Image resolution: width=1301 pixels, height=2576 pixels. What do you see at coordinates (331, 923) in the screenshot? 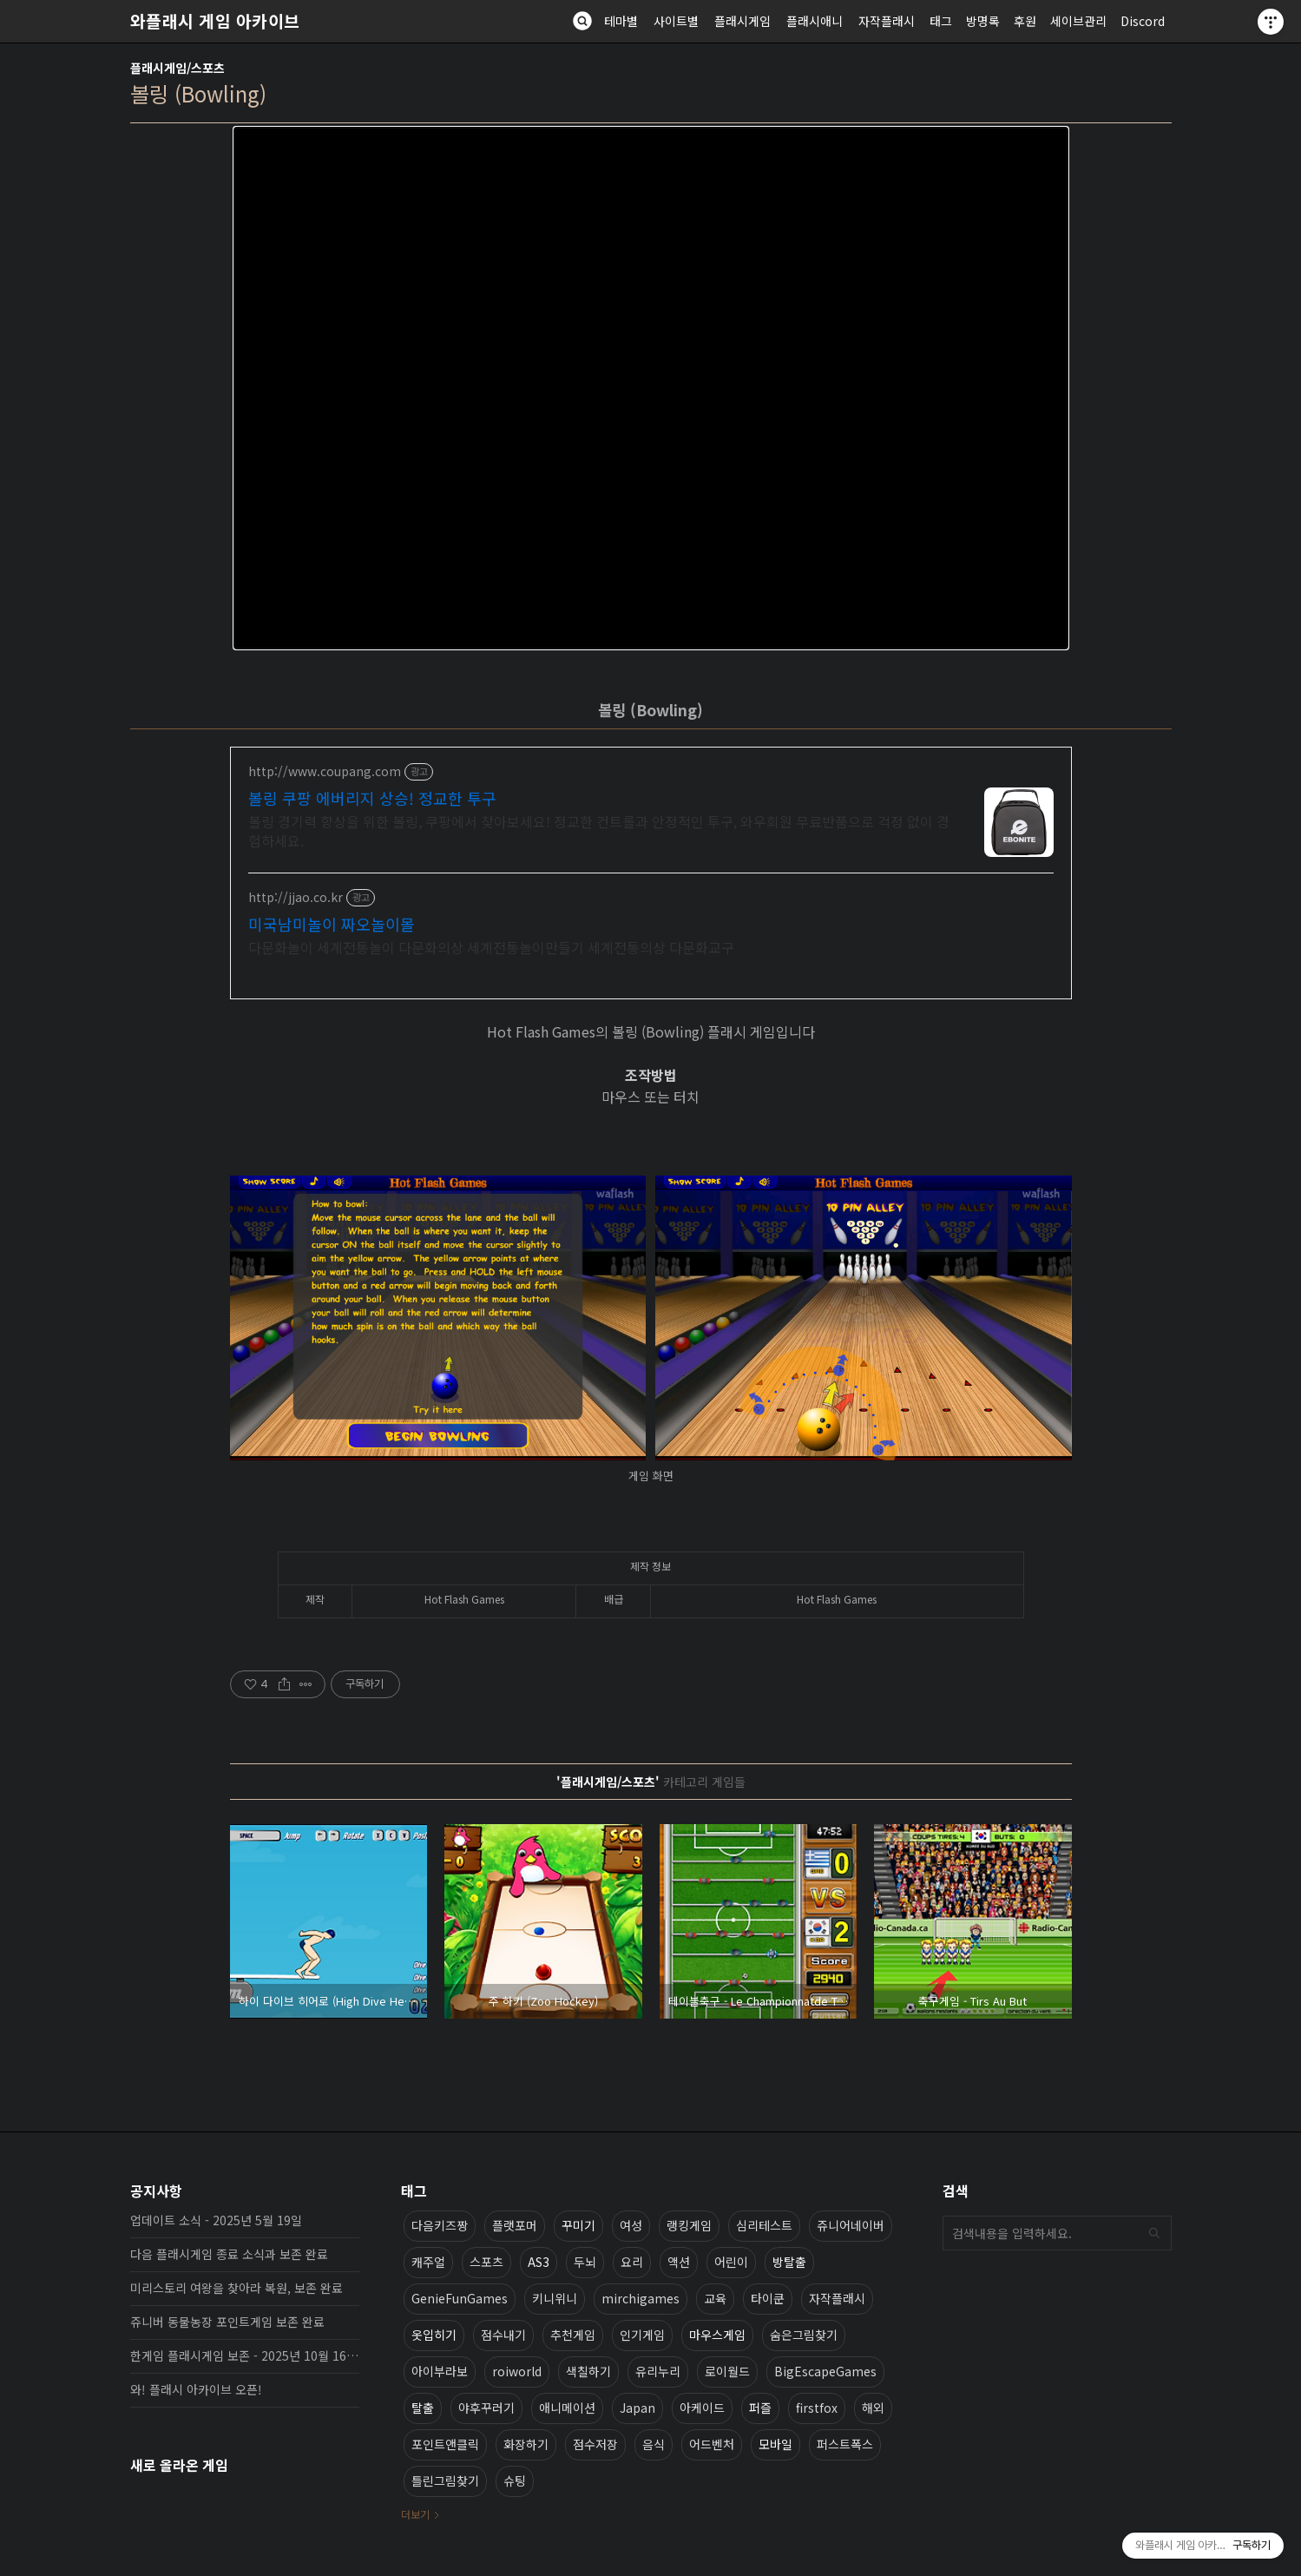
I see `미국남미놀이 짜오놀이몰` at bounding box center [331, 923].